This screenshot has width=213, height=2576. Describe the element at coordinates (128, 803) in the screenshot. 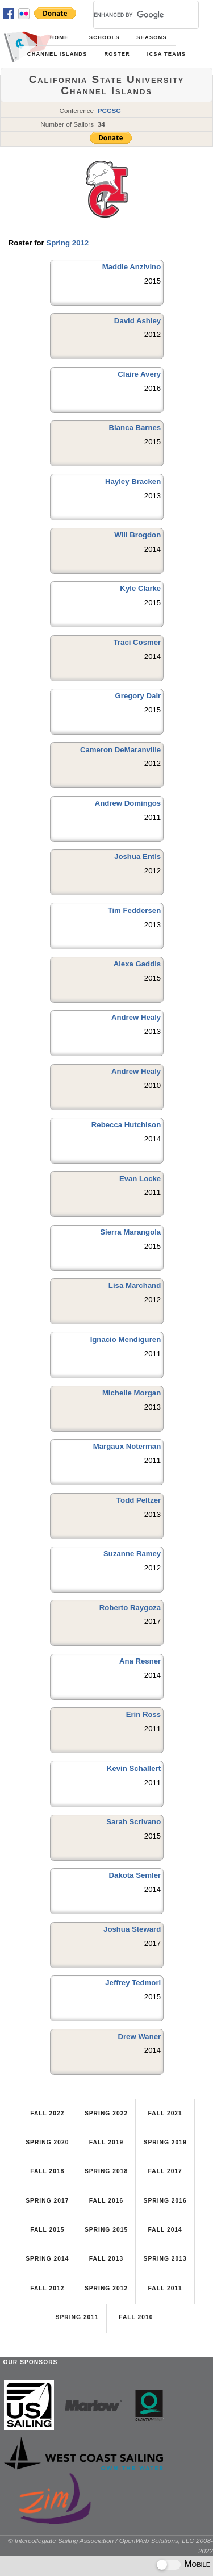

I see `Andrew Domingos` at that location.